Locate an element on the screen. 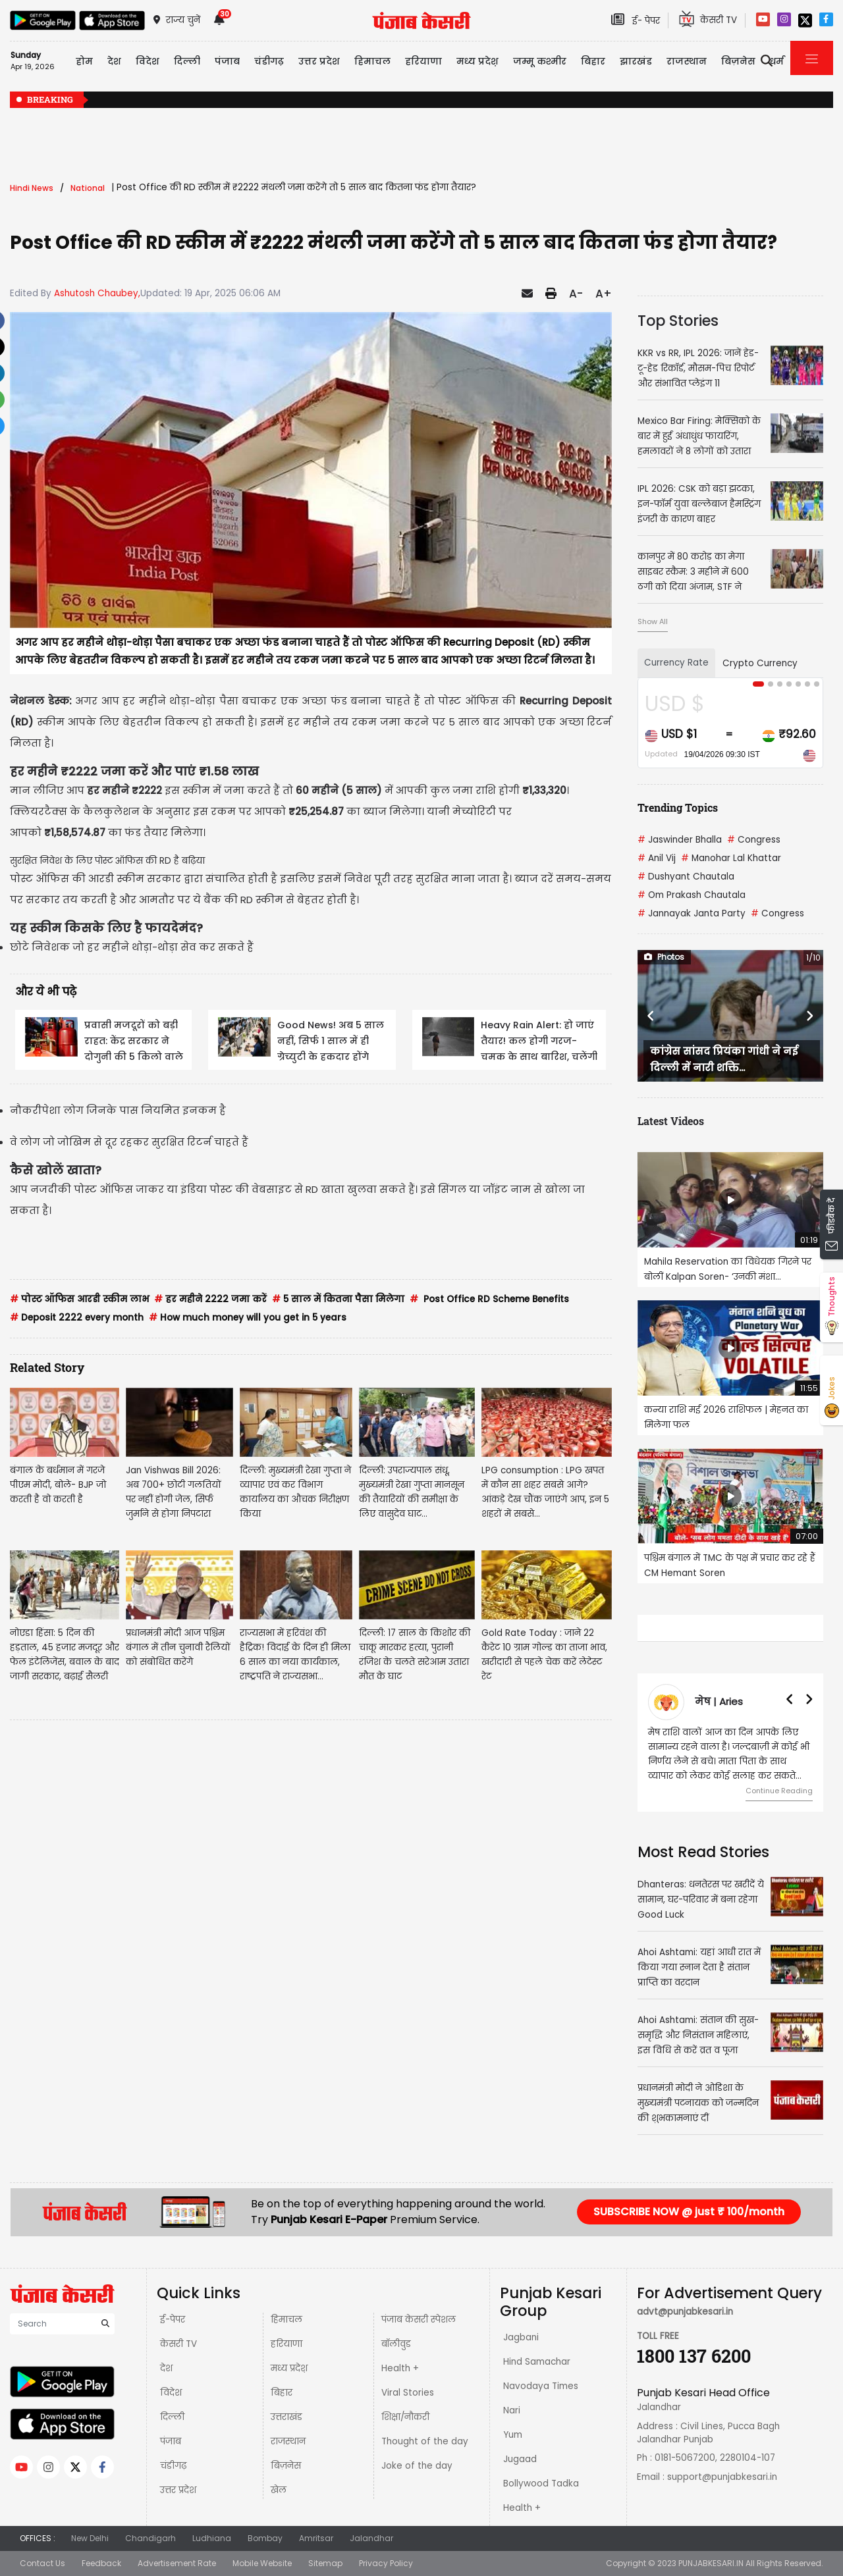  Amritsar is located at coordinates (316, 2538).